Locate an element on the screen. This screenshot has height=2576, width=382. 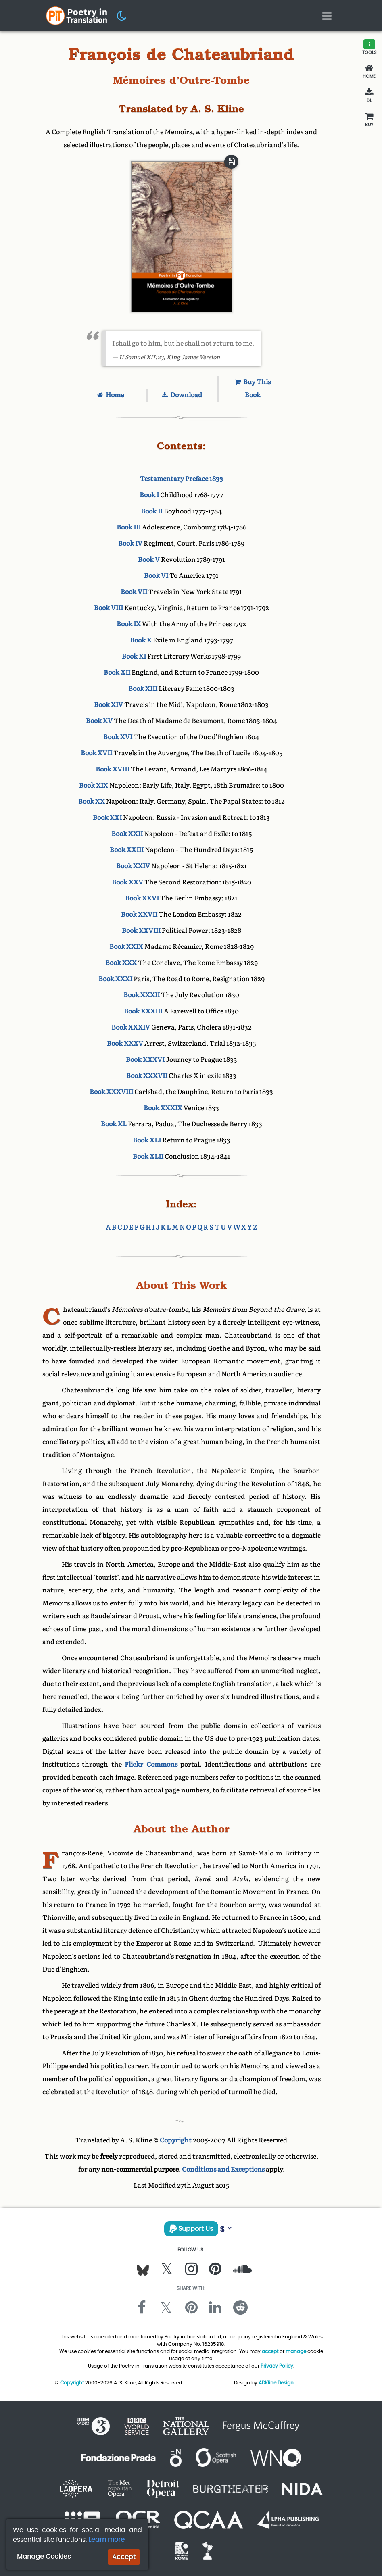
Book XXXIX is located at coordinates (163, 1108).